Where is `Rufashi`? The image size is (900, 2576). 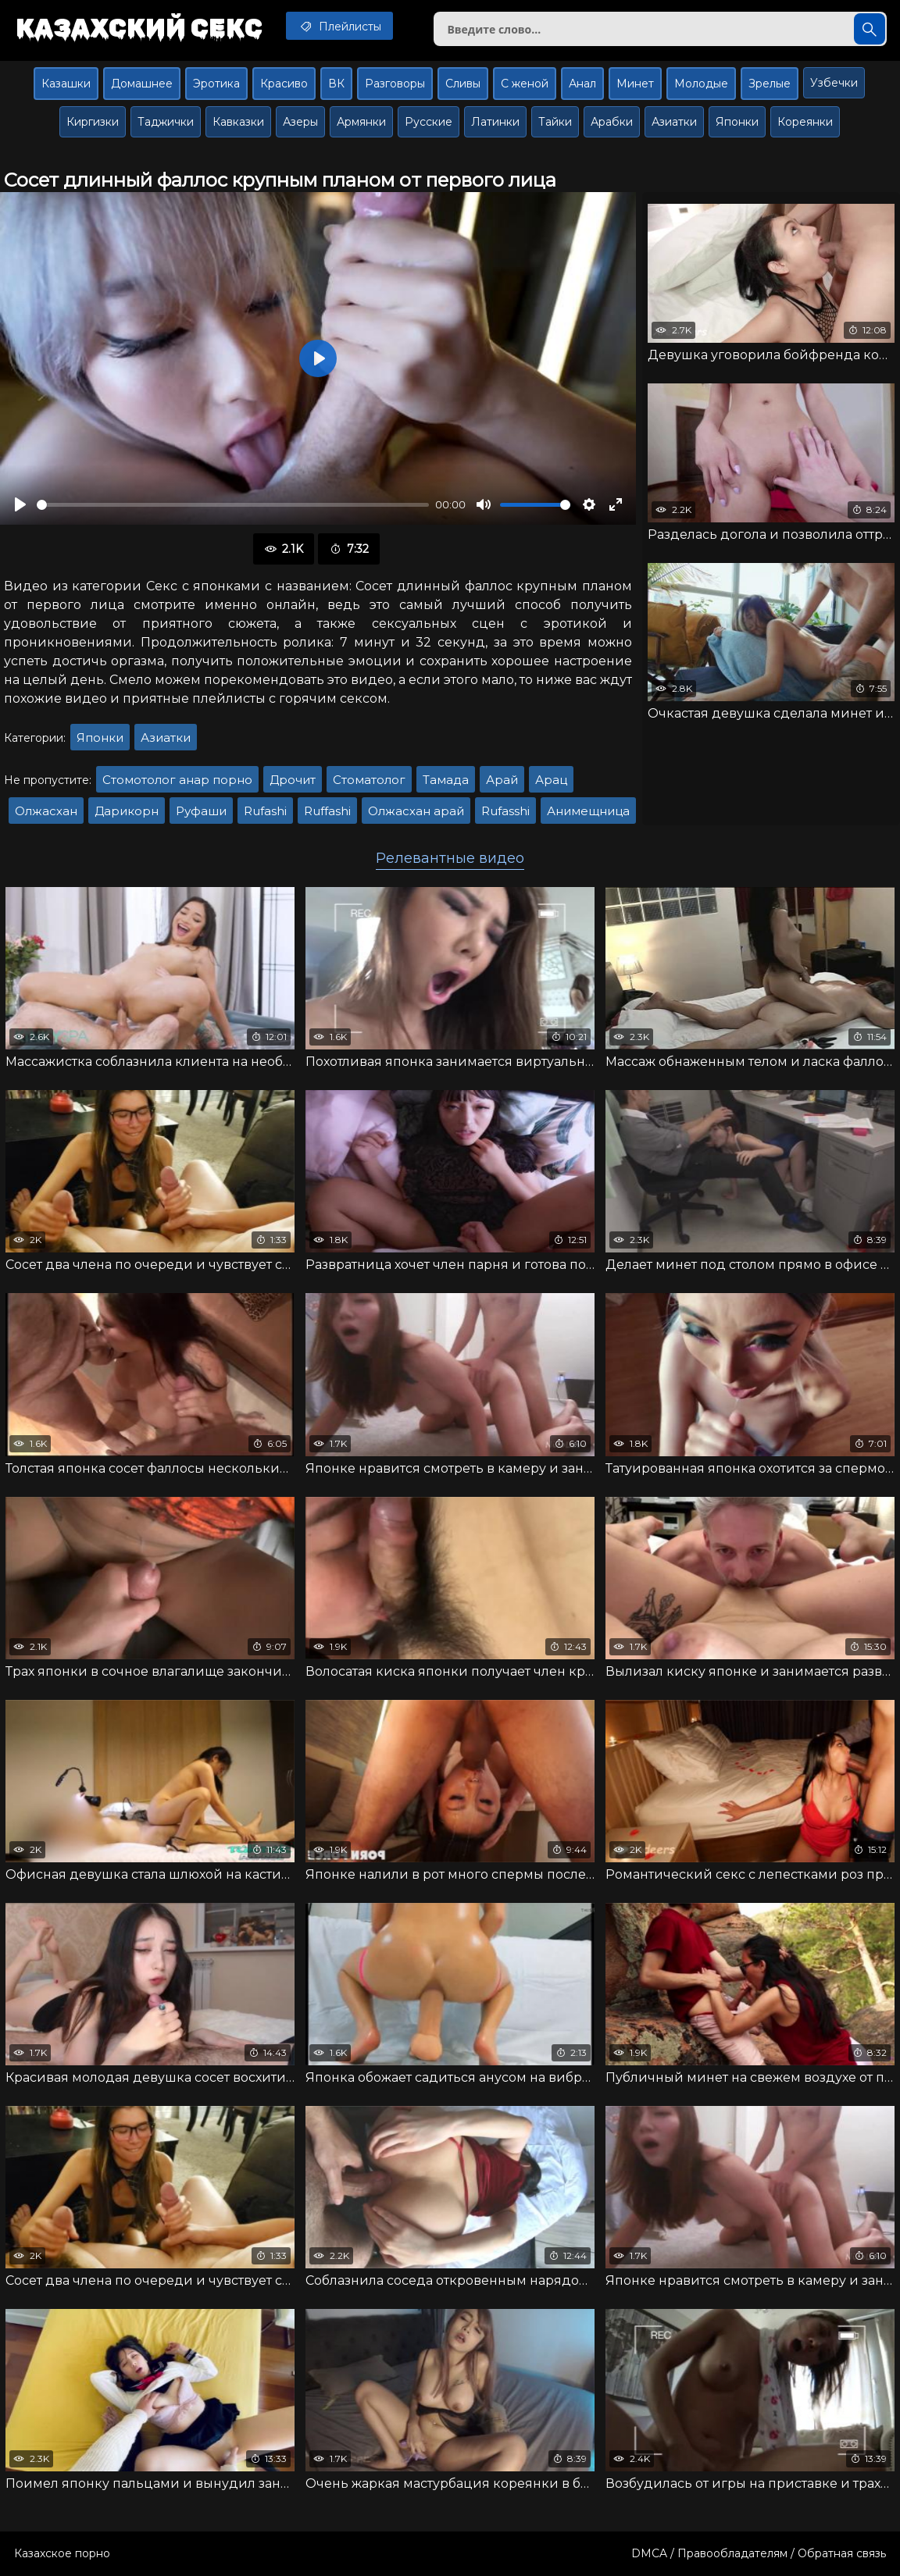
Rufashi is located at coordinates (265, 810).